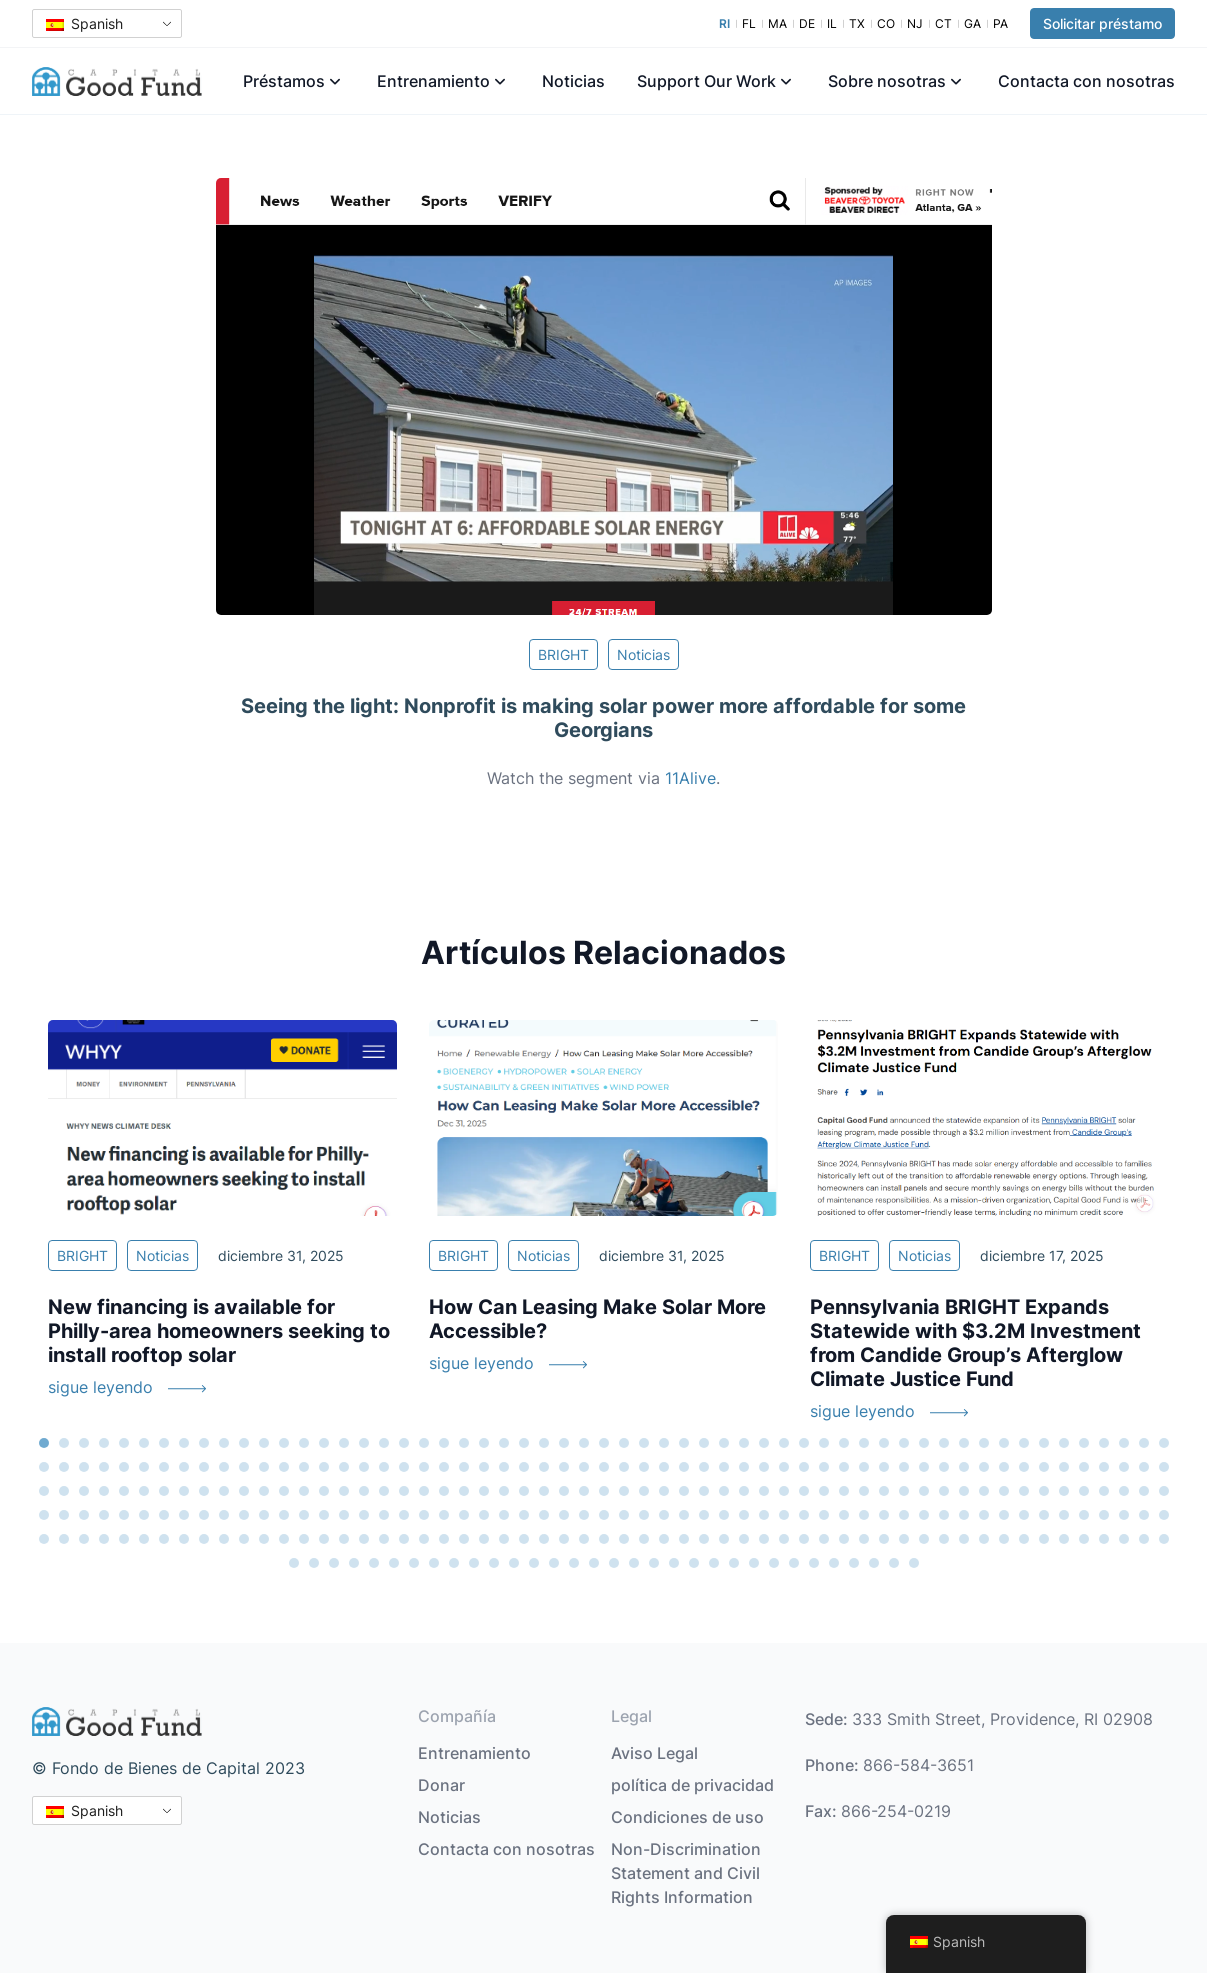  Describe the element at coordinates (1104, 1515) in the screenshot. I see `225 [tab]` at that location.